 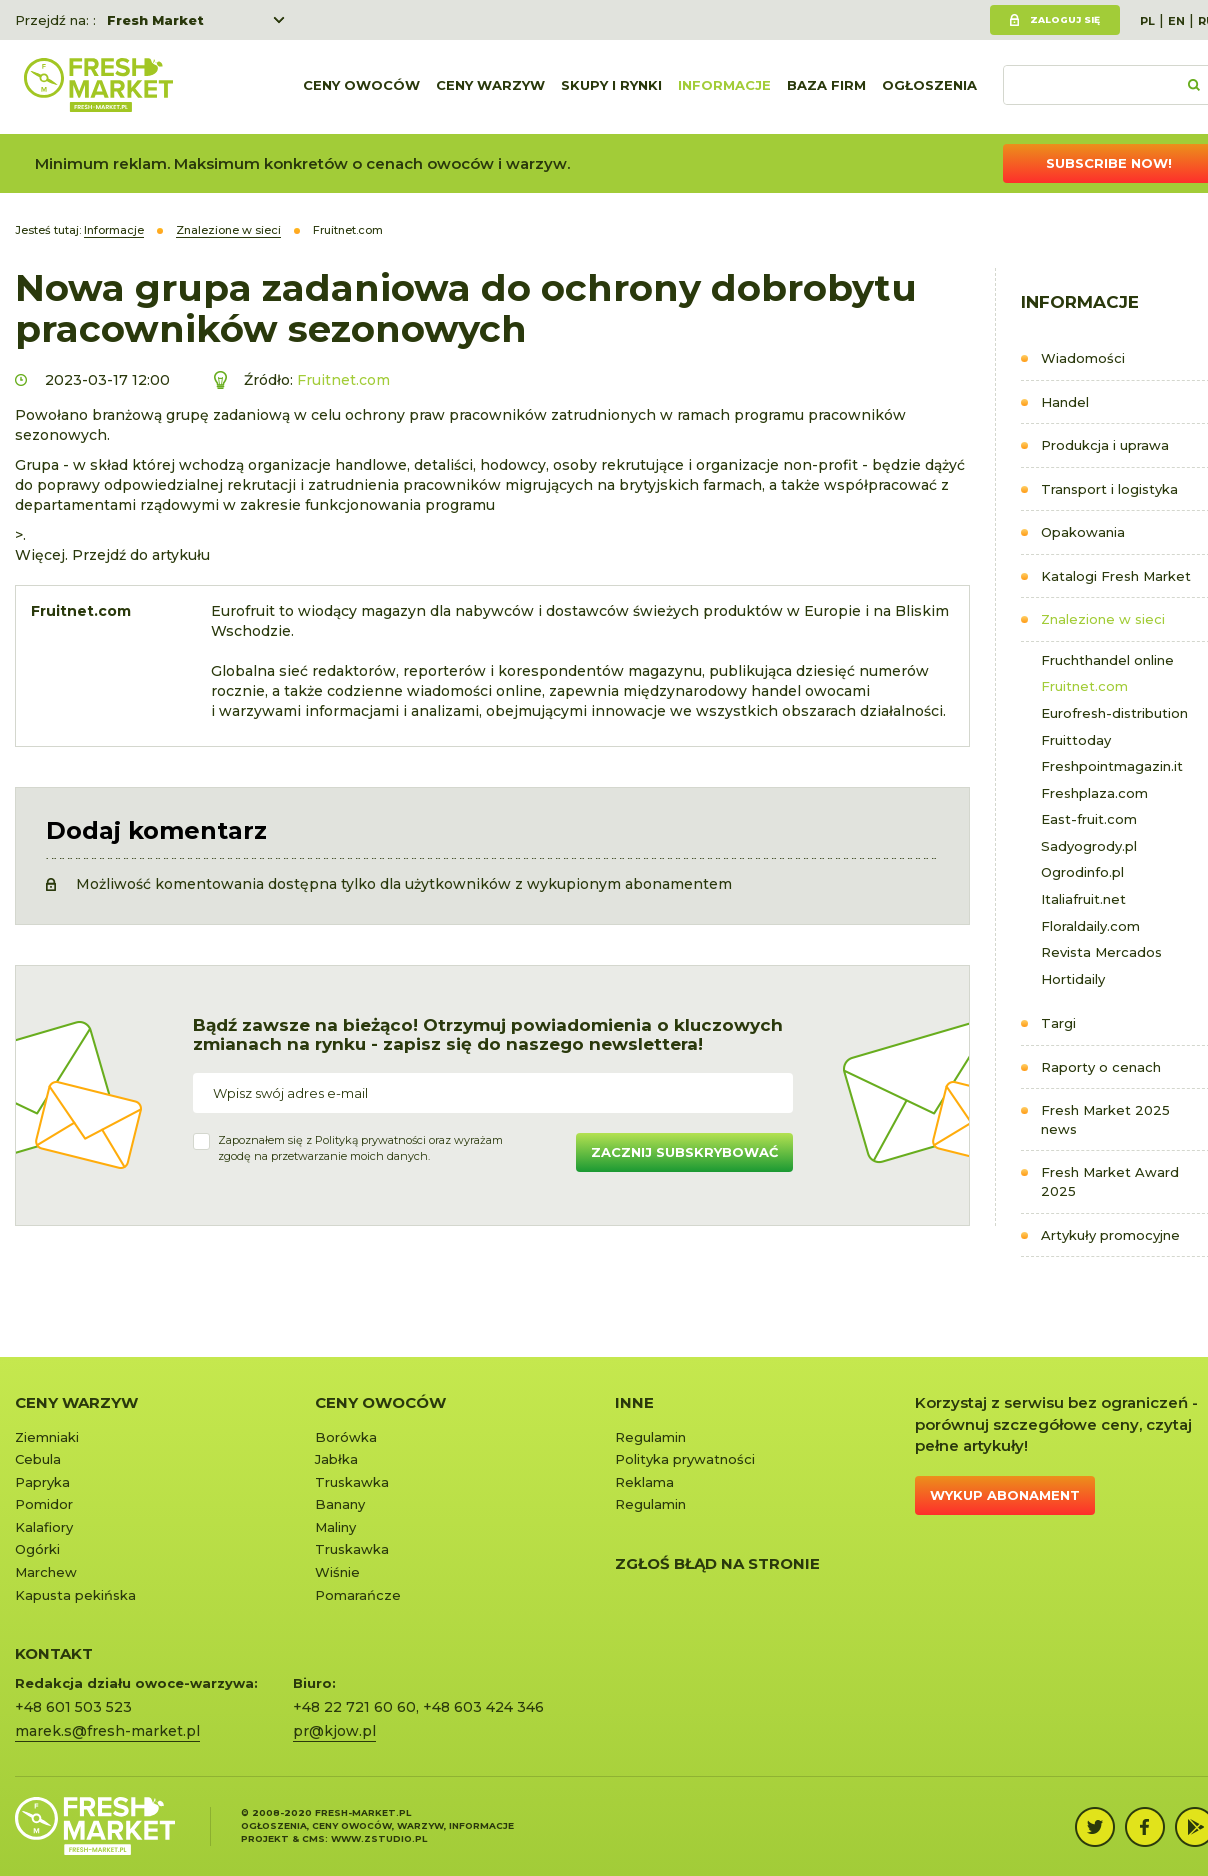 I want to click on www.zstudio.pl, so click(x=379, y=1838).